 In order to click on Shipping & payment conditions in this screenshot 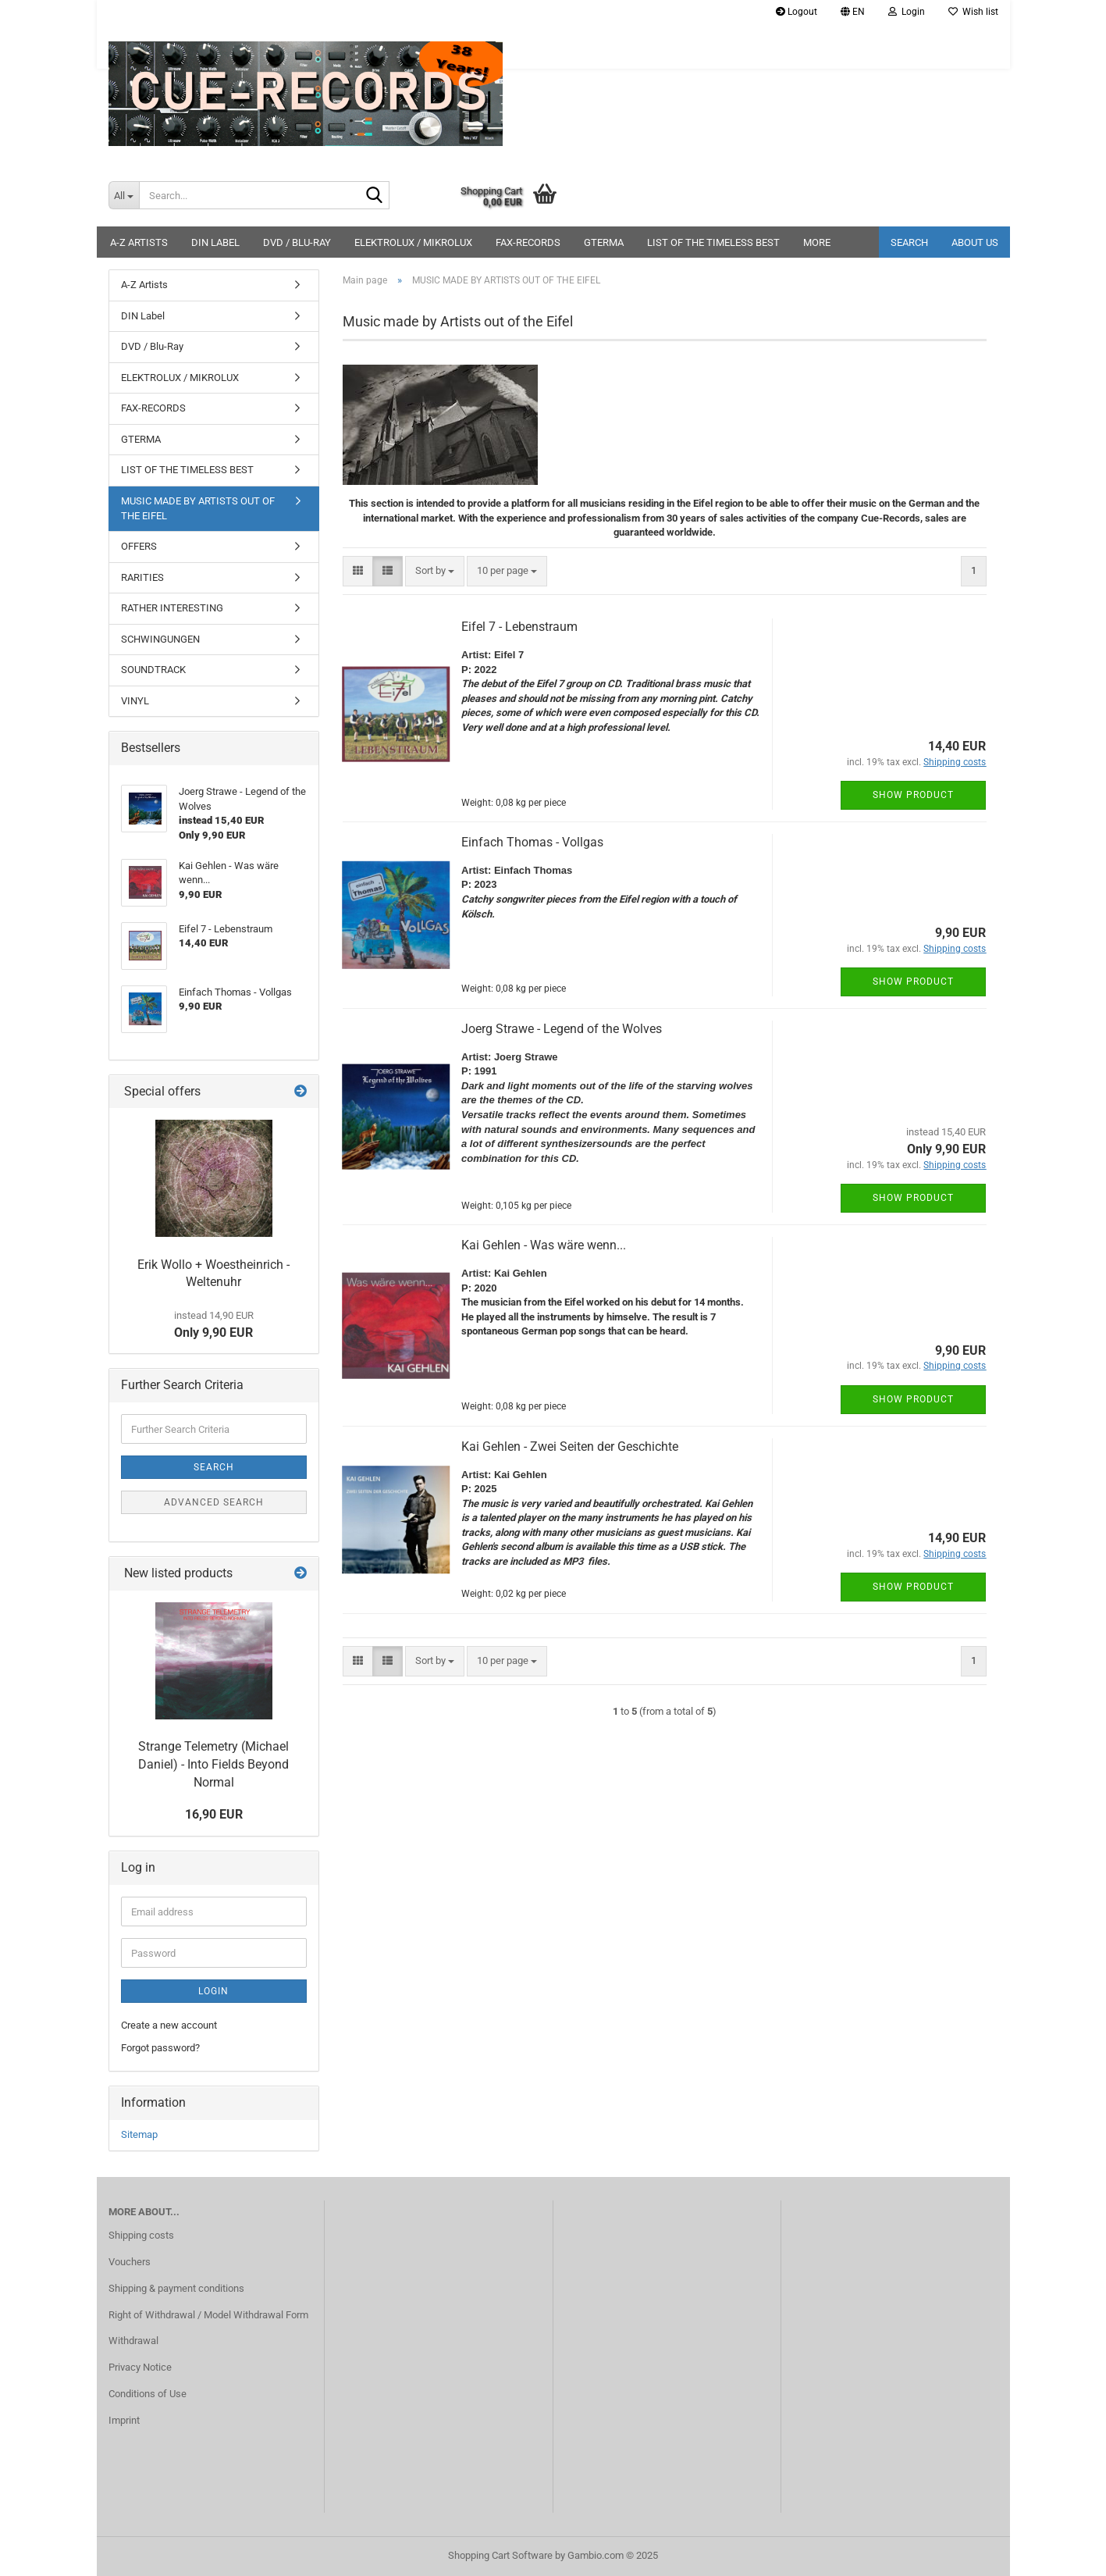, I will do `click(176, 2288)`.